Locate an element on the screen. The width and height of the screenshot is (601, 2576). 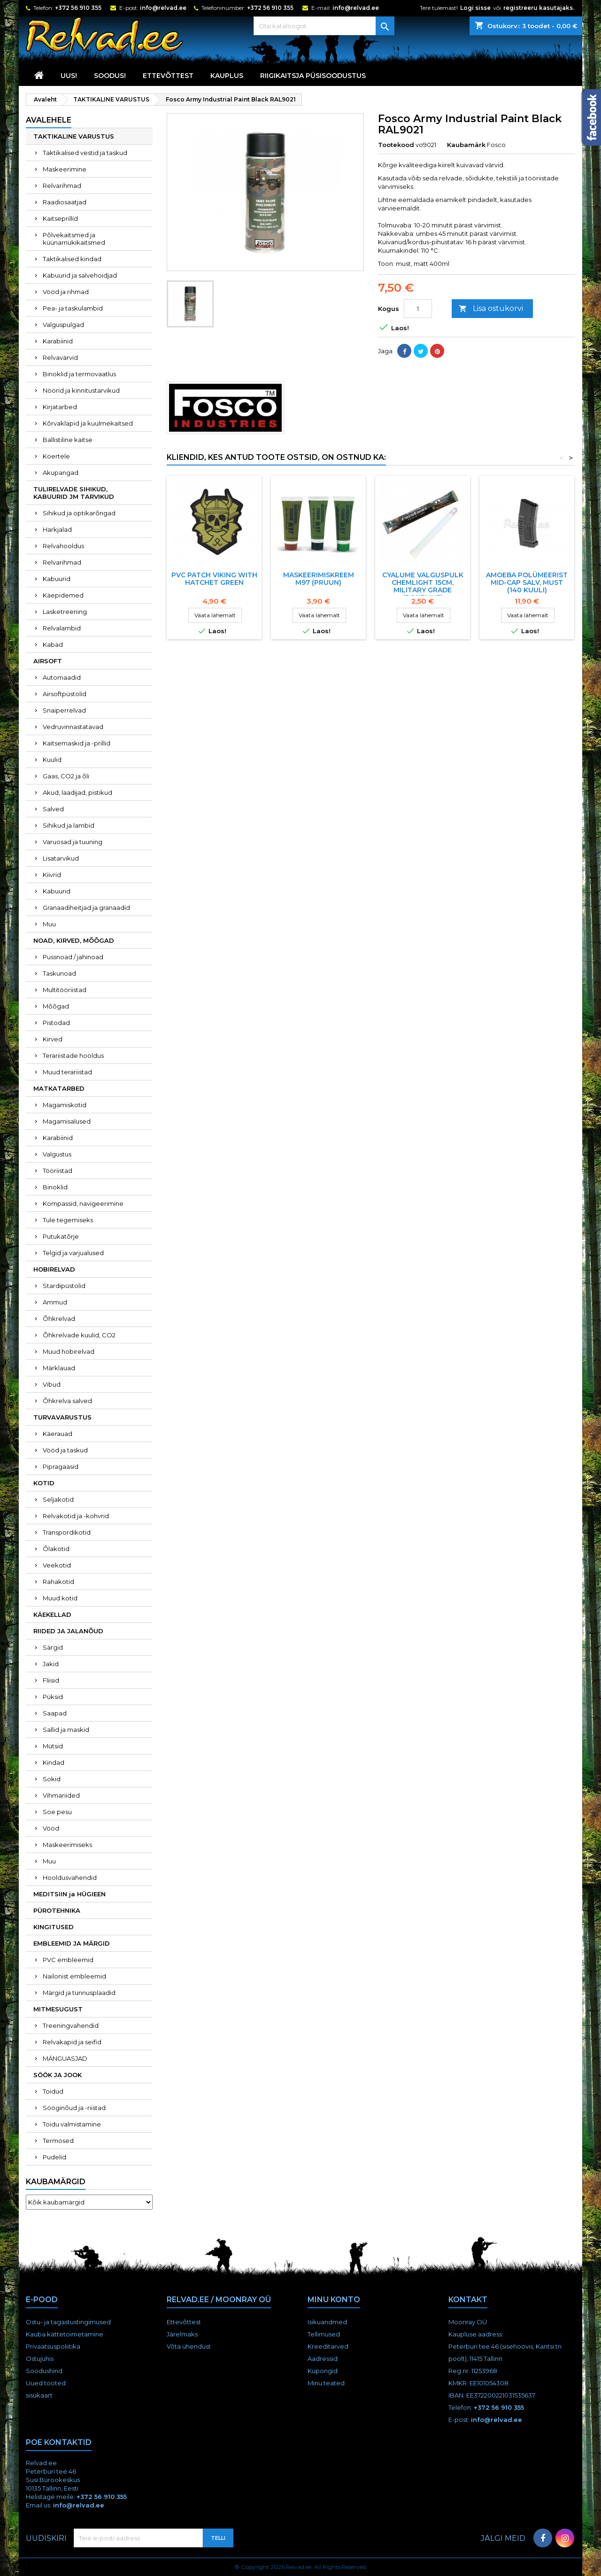
Ammud is located at coordinates (55, 1302).